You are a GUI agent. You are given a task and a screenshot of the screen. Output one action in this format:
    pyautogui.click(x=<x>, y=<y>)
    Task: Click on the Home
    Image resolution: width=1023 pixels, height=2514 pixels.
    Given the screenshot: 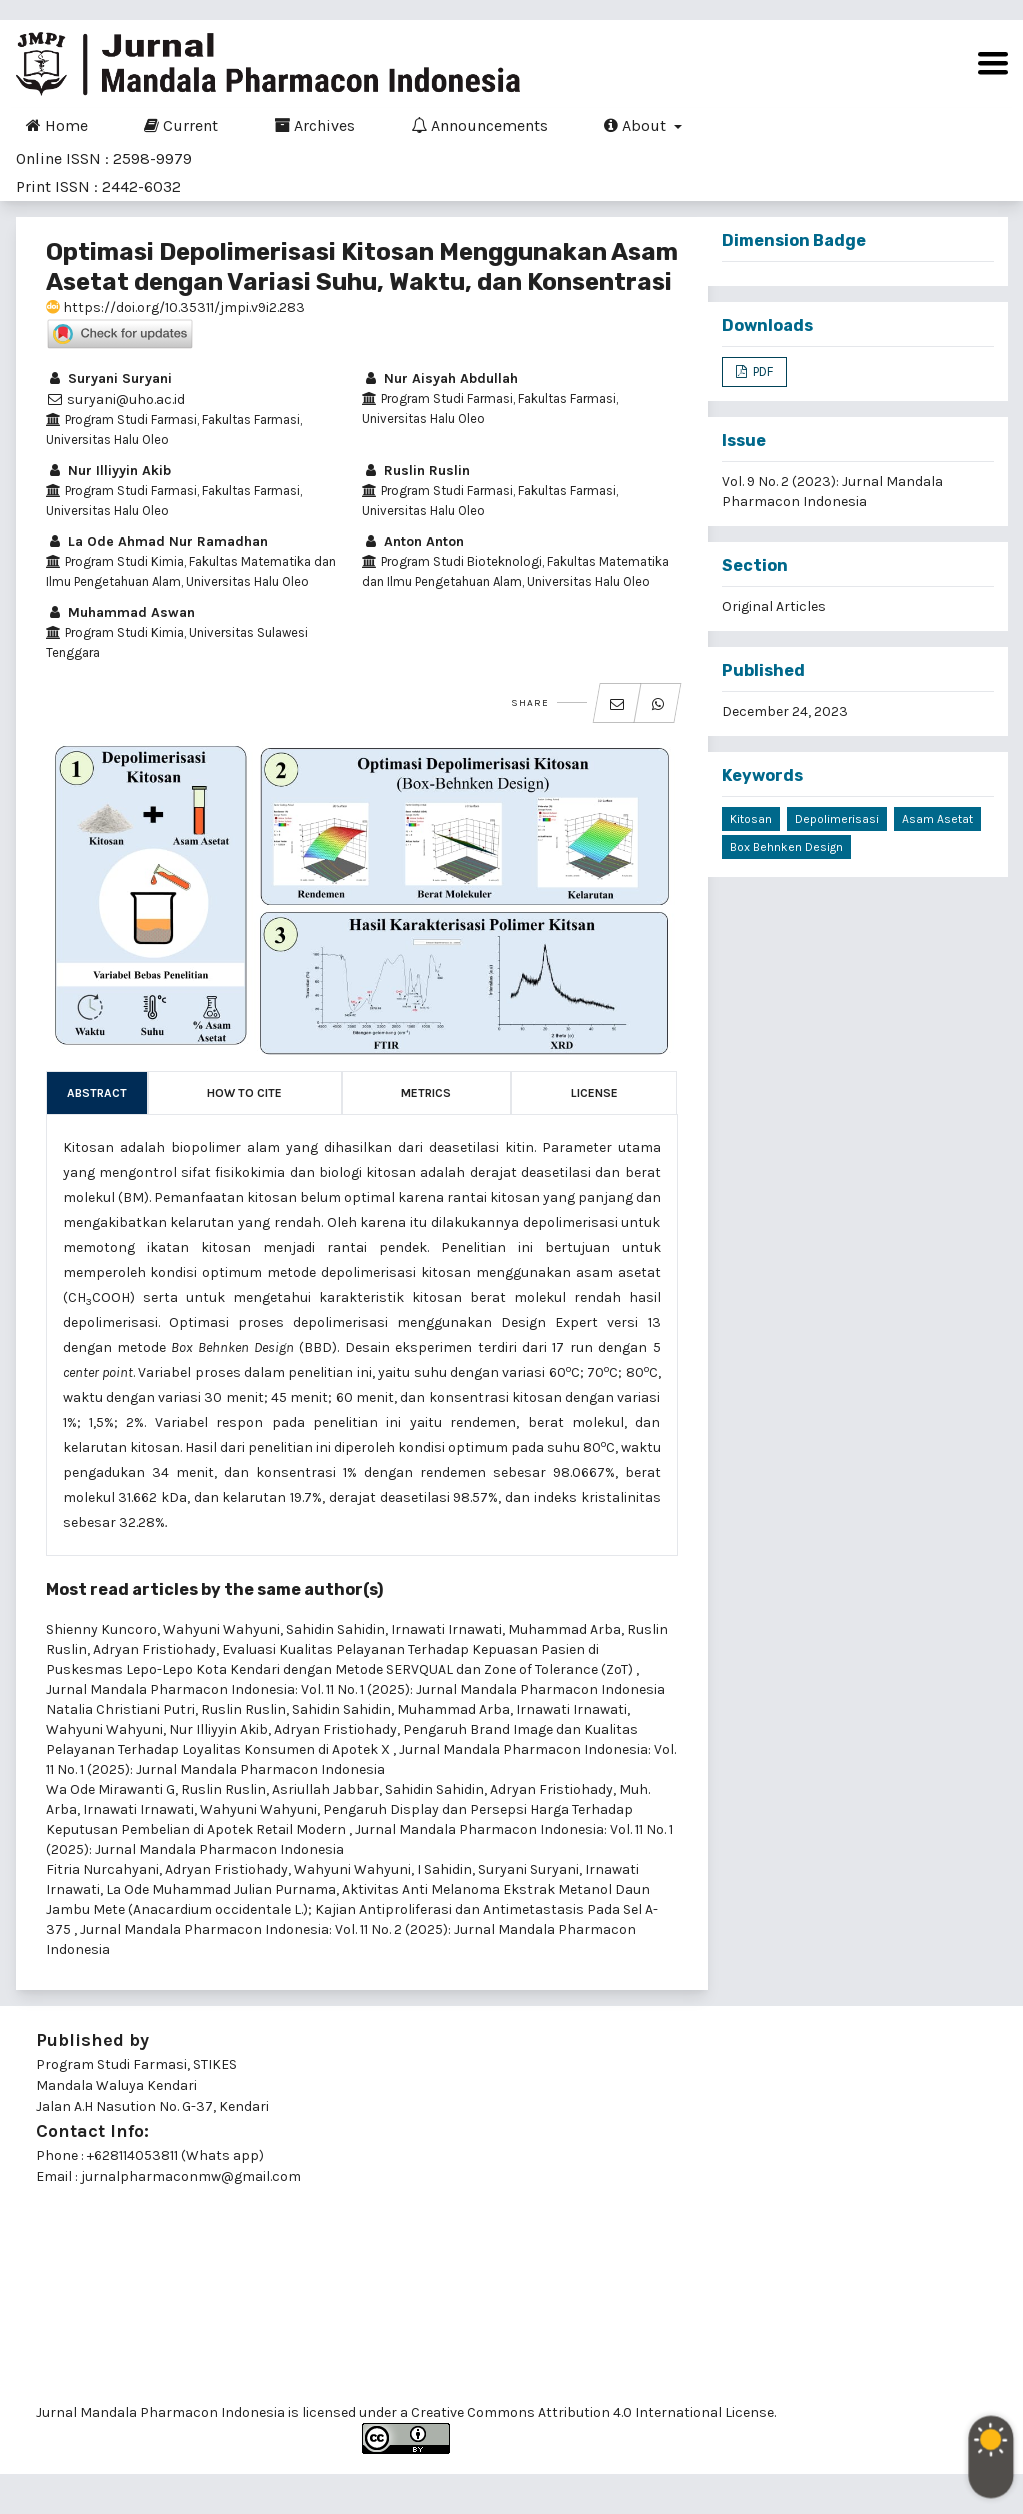 What is the action you would take?
    pyautogui.click(x=57, y=125)
    